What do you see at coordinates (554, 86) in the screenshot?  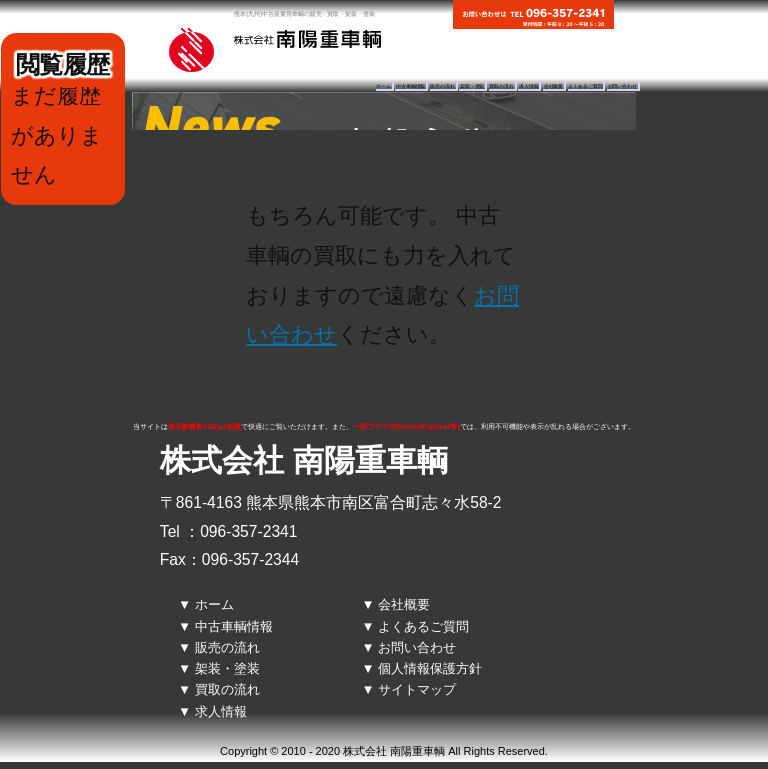 I see `会社概要` at bounding box center [554, 86].